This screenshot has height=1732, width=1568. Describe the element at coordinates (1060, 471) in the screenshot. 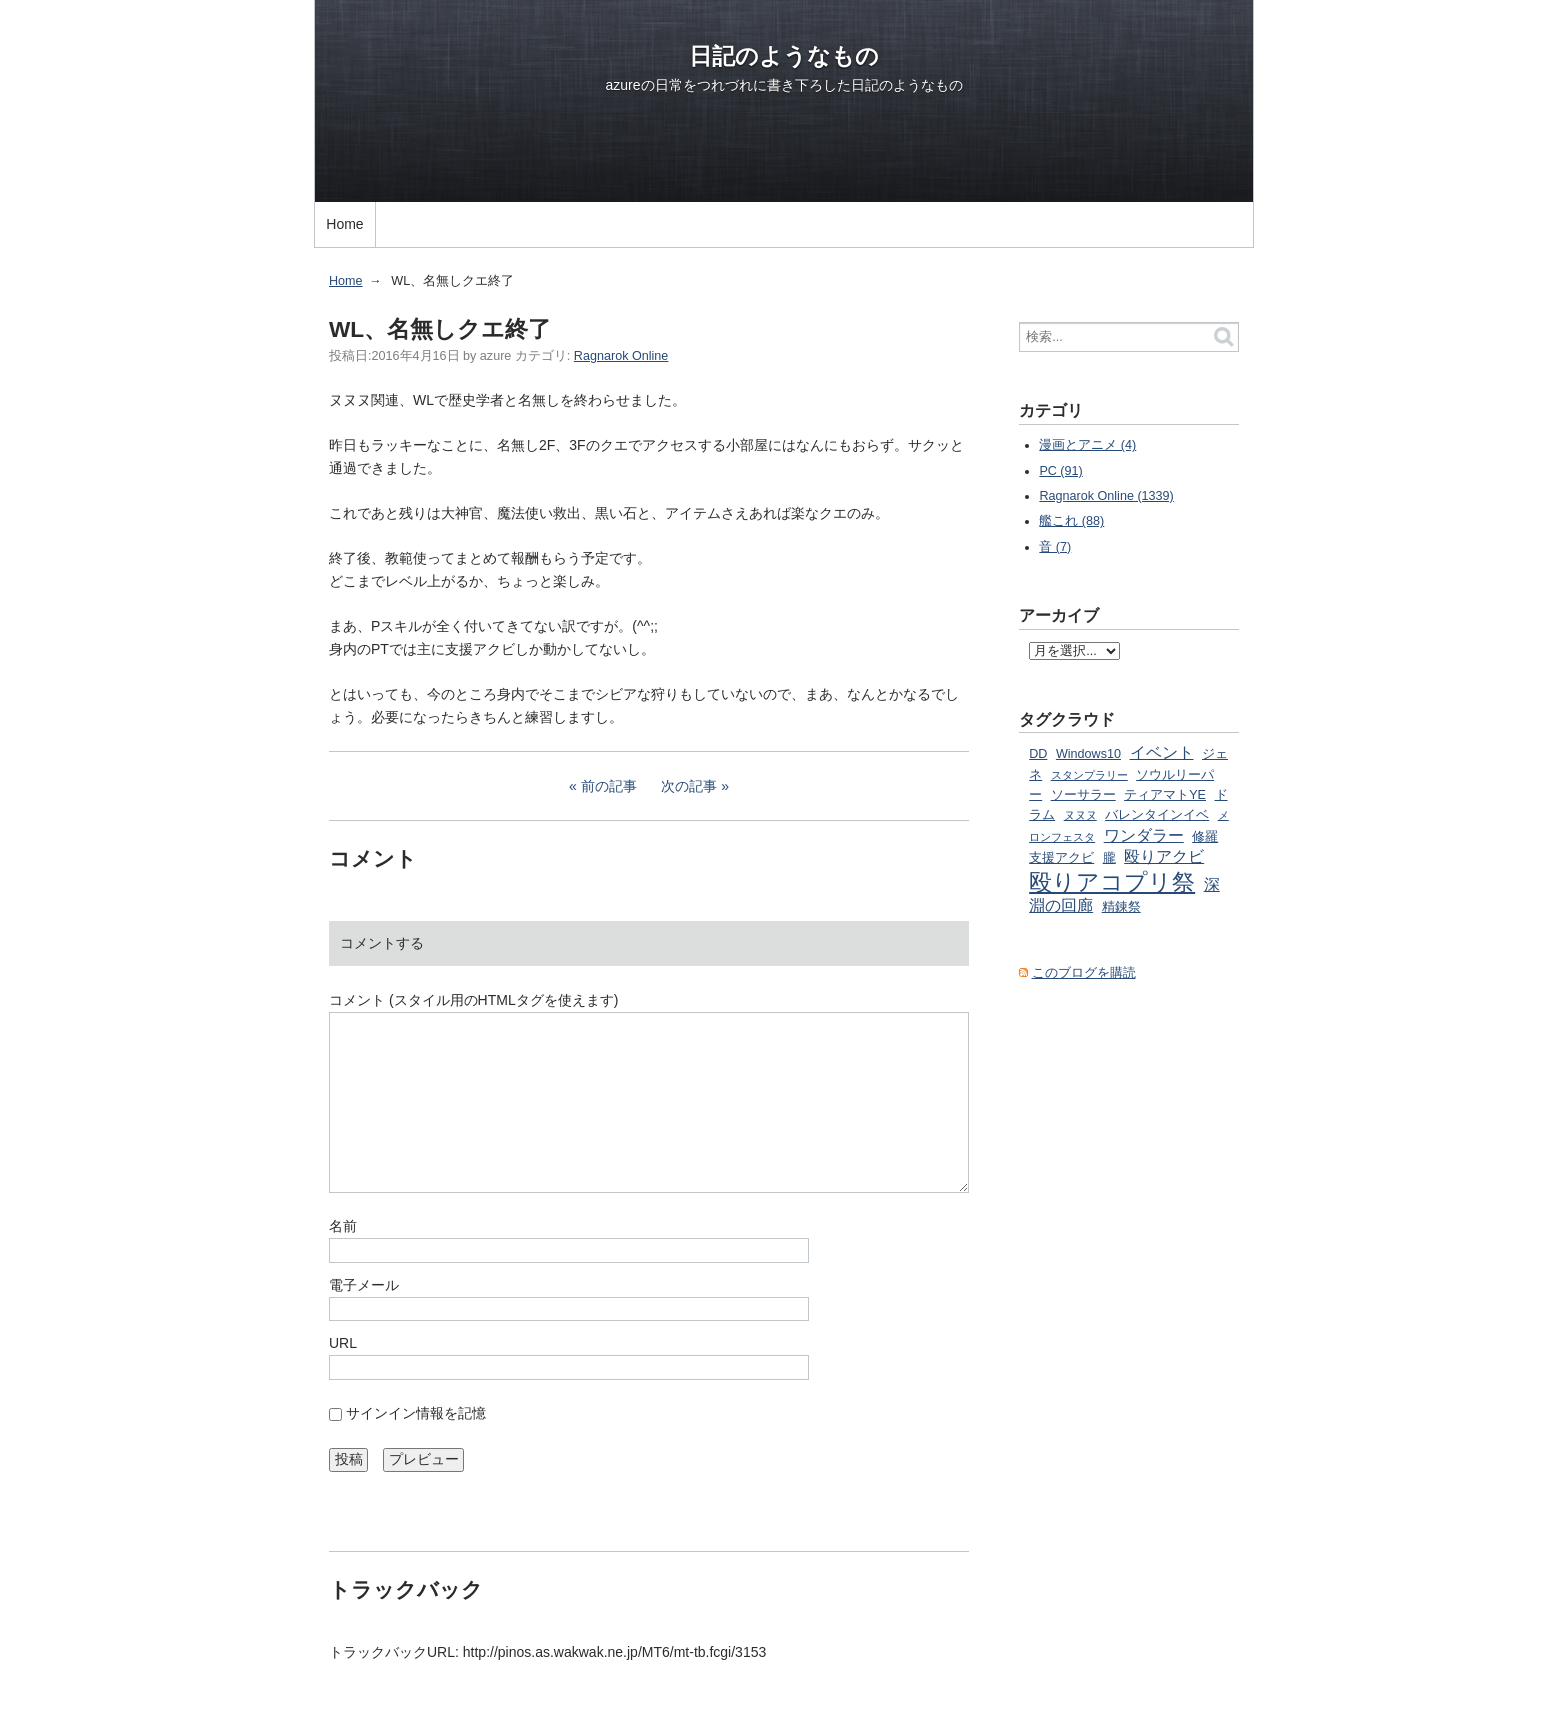

I see `PC (91)` at that location.